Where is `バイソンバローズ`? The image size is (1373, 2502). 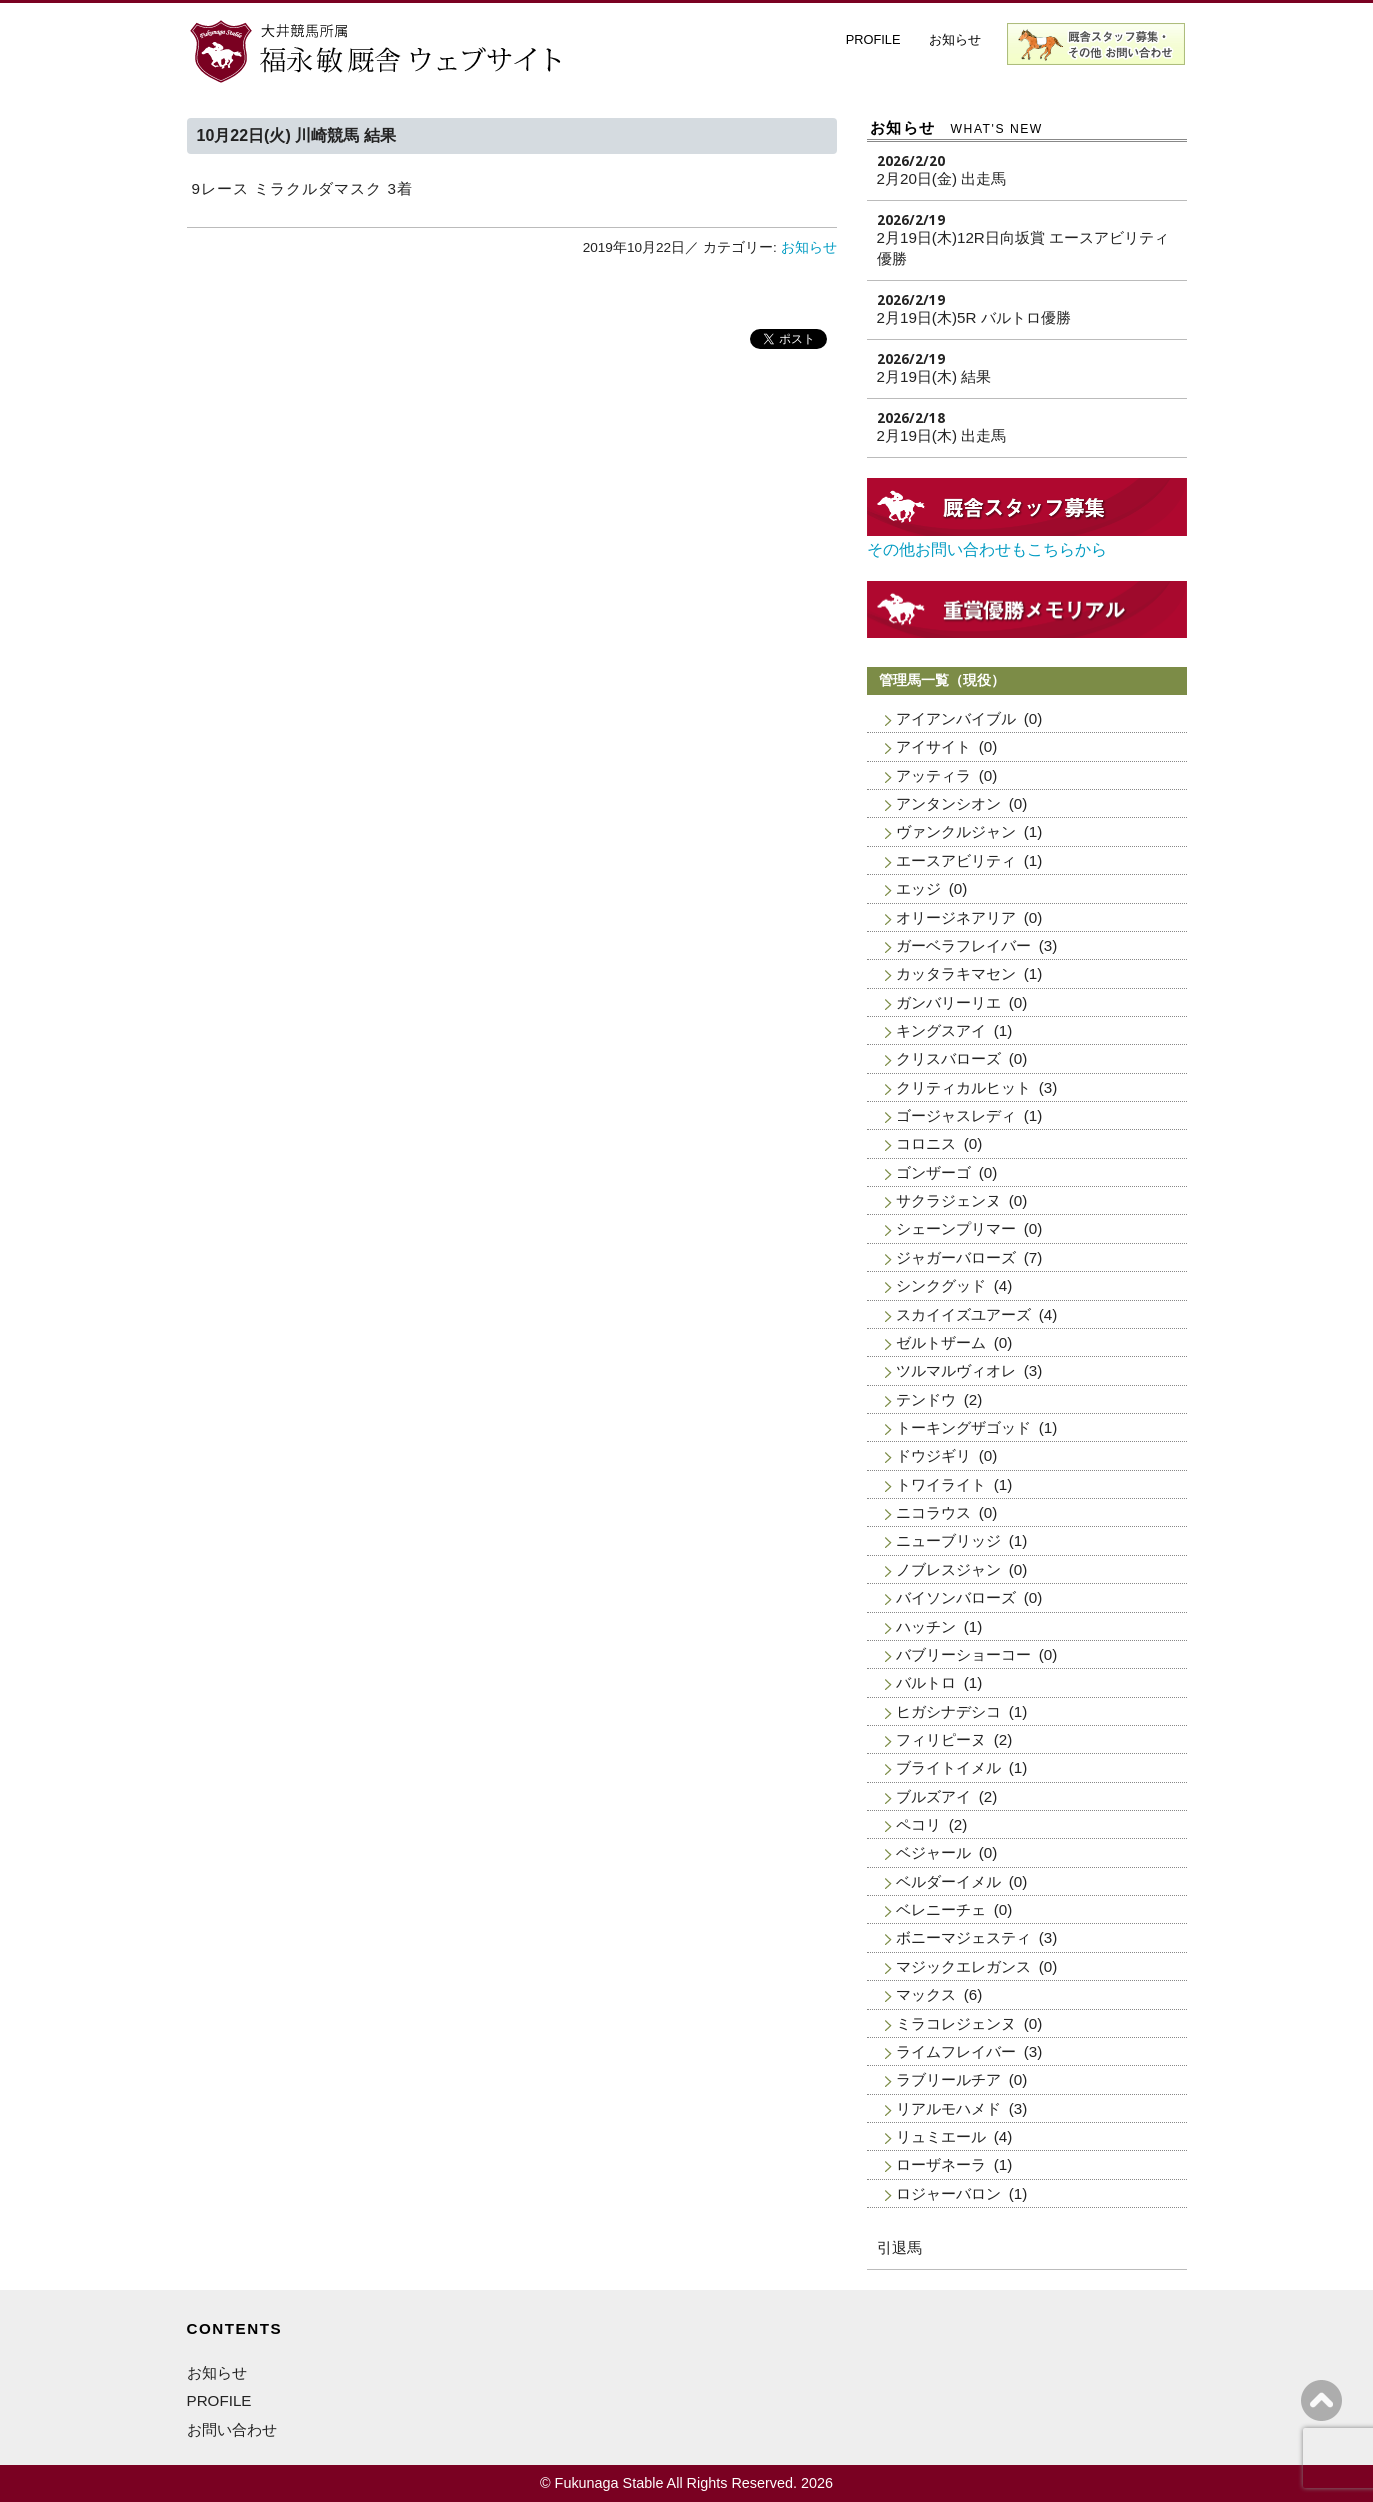
バイソンバローズ is located at coordinates (956, 1597).